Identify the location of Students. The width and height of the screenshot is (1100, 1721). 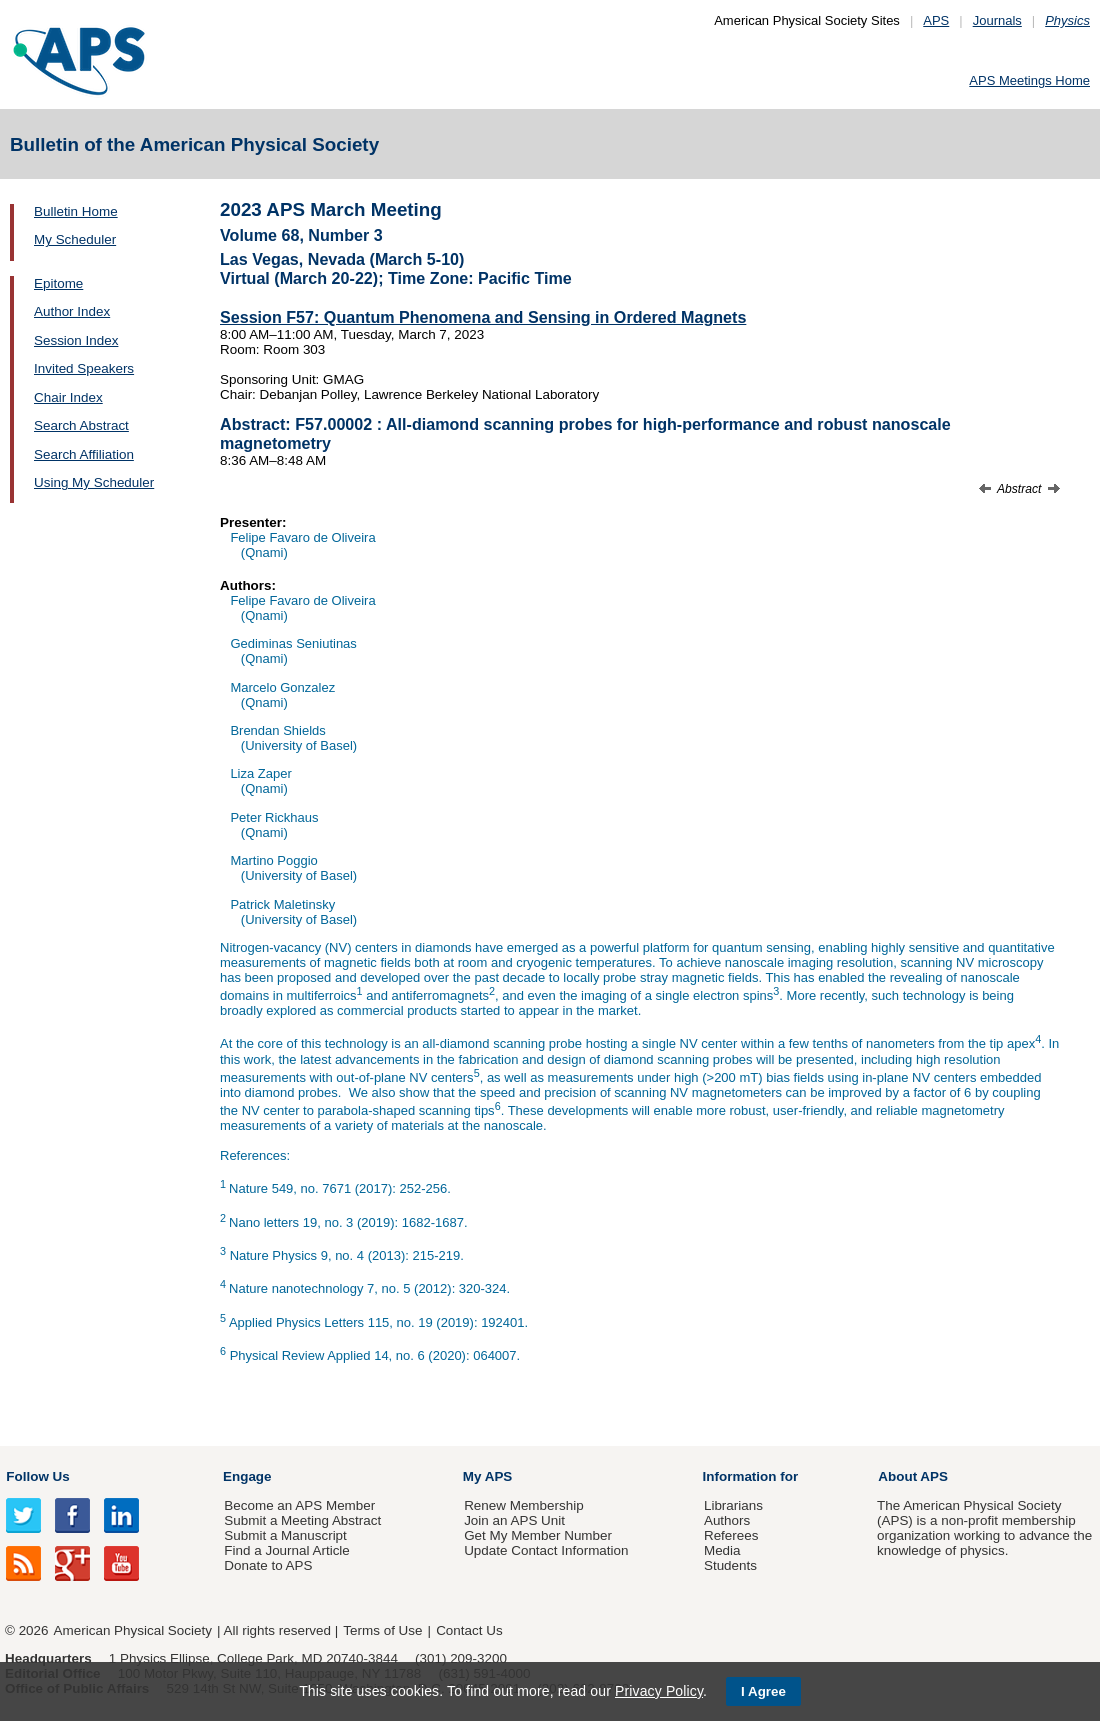
(730, 1565).